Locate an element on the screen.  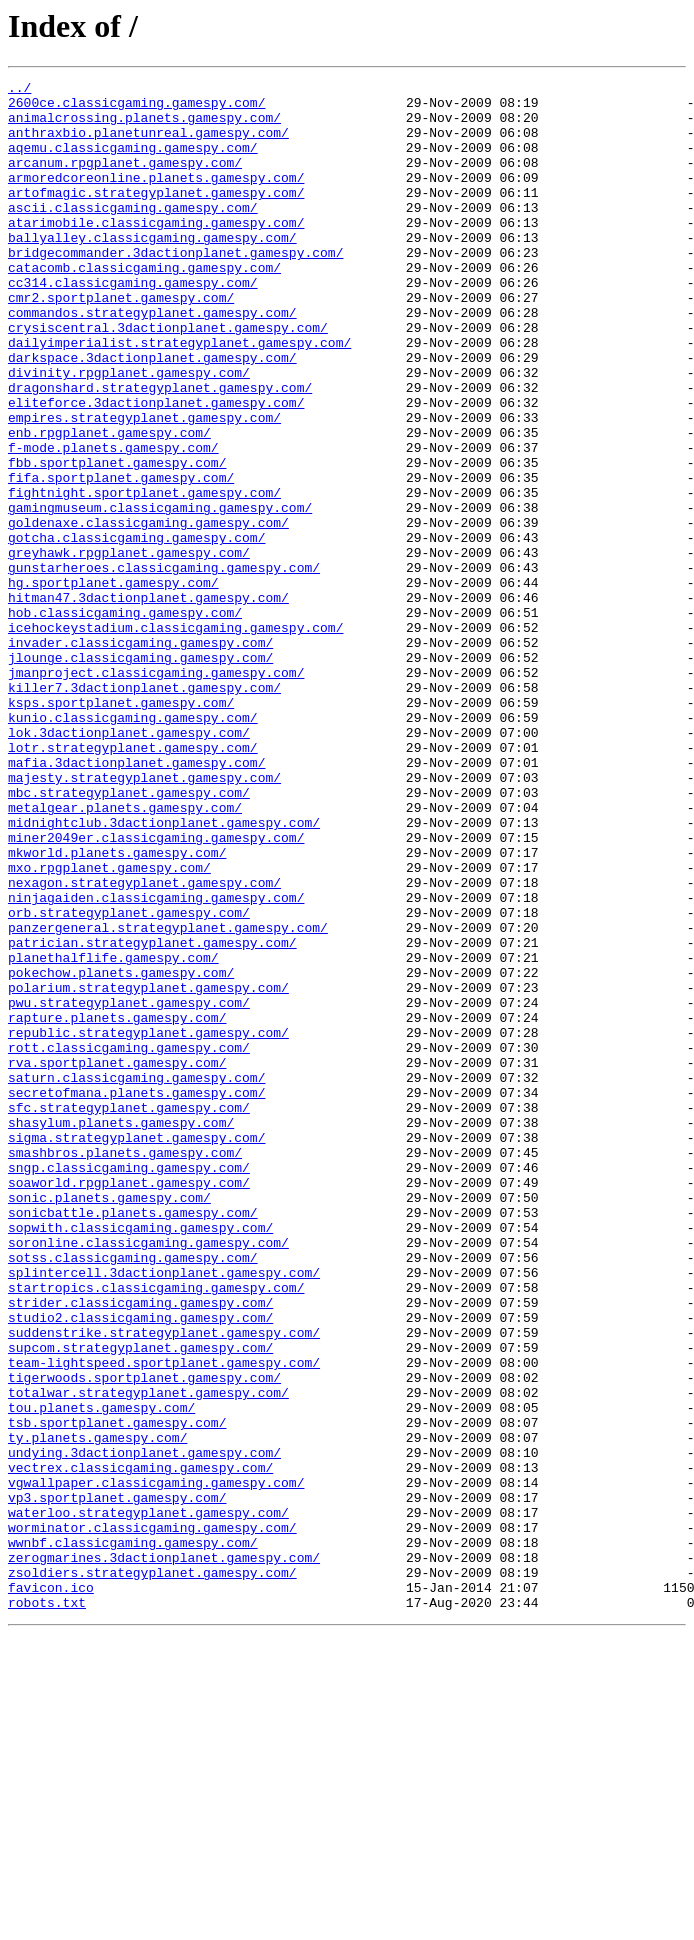
f-mode.planets.gamespy.com/ is located at coordinates (113, 522).